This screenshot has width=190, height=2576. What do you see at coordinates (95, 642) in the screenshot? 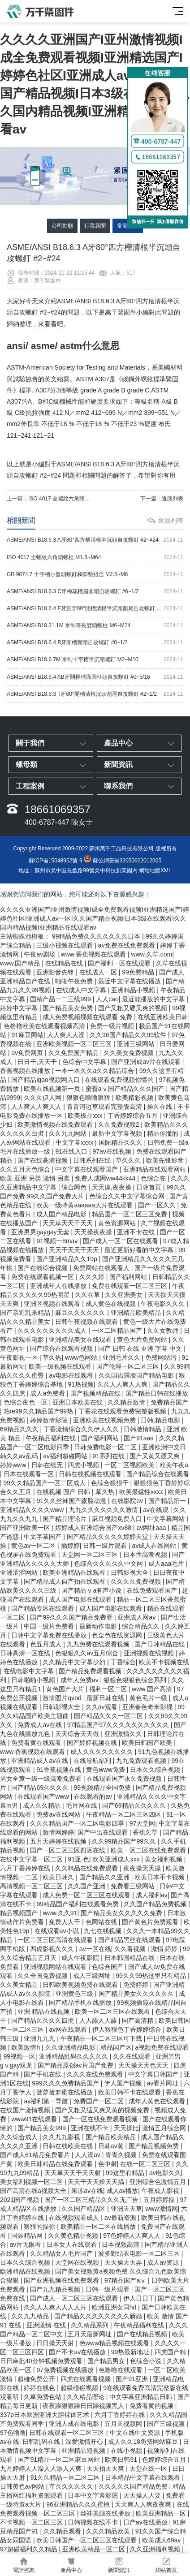
I see `ASME/ANSI B18.6.4 B牙開槽盤頭自攻螺釘 #0~1/2` at bounding box center [95, 642].